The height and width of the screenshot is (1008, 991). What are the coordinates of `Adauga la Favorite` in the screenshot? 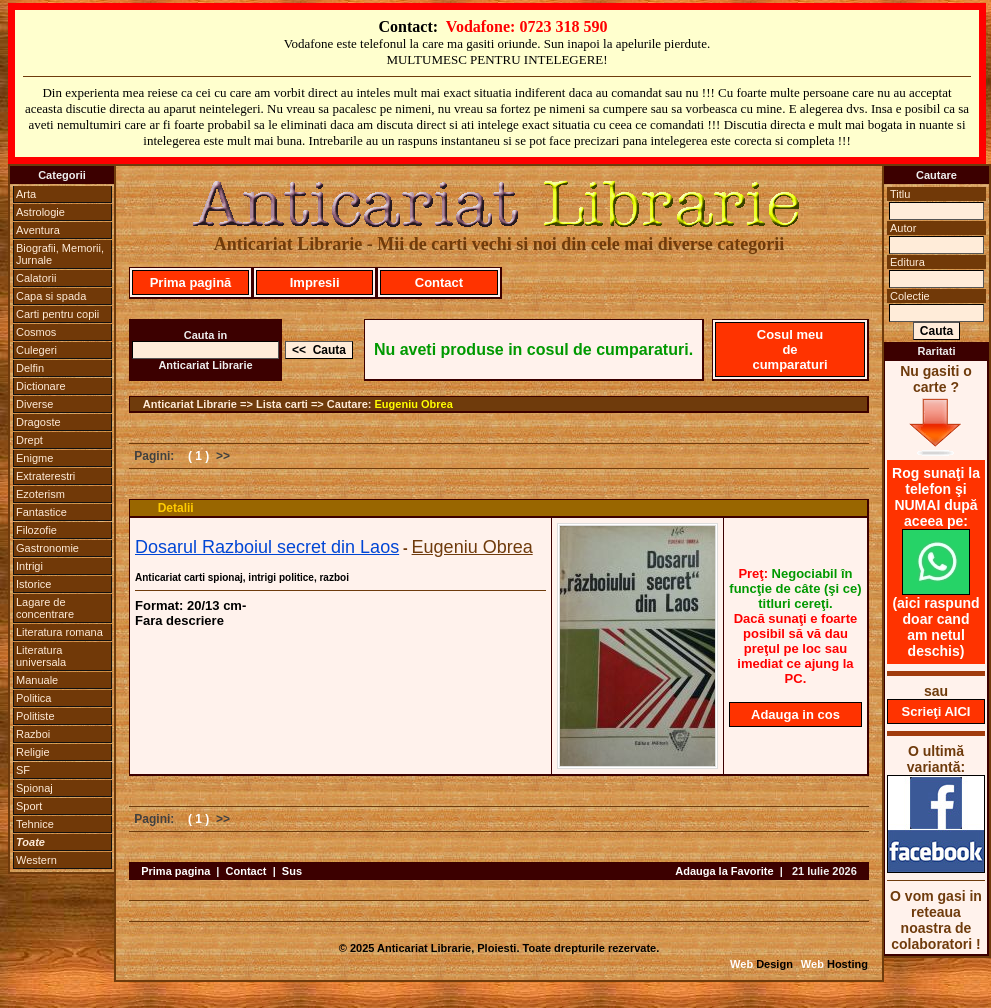 It's located at (724, 871).